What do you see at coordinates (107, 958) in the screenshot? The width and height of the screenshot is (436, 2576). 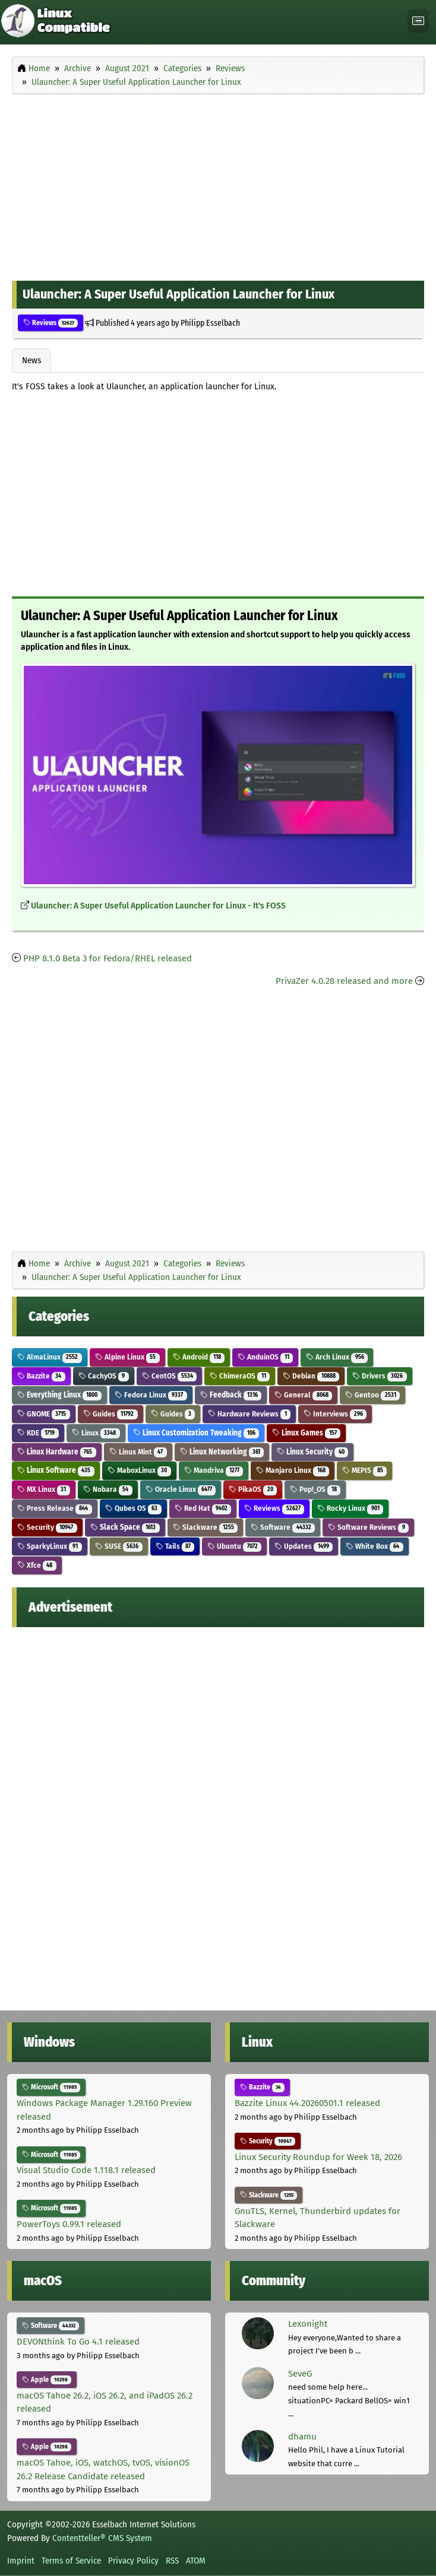 I see `PHP 8.1.0 Beta 3 for Fedora/RHEL released` at bounding box center [107, 958].